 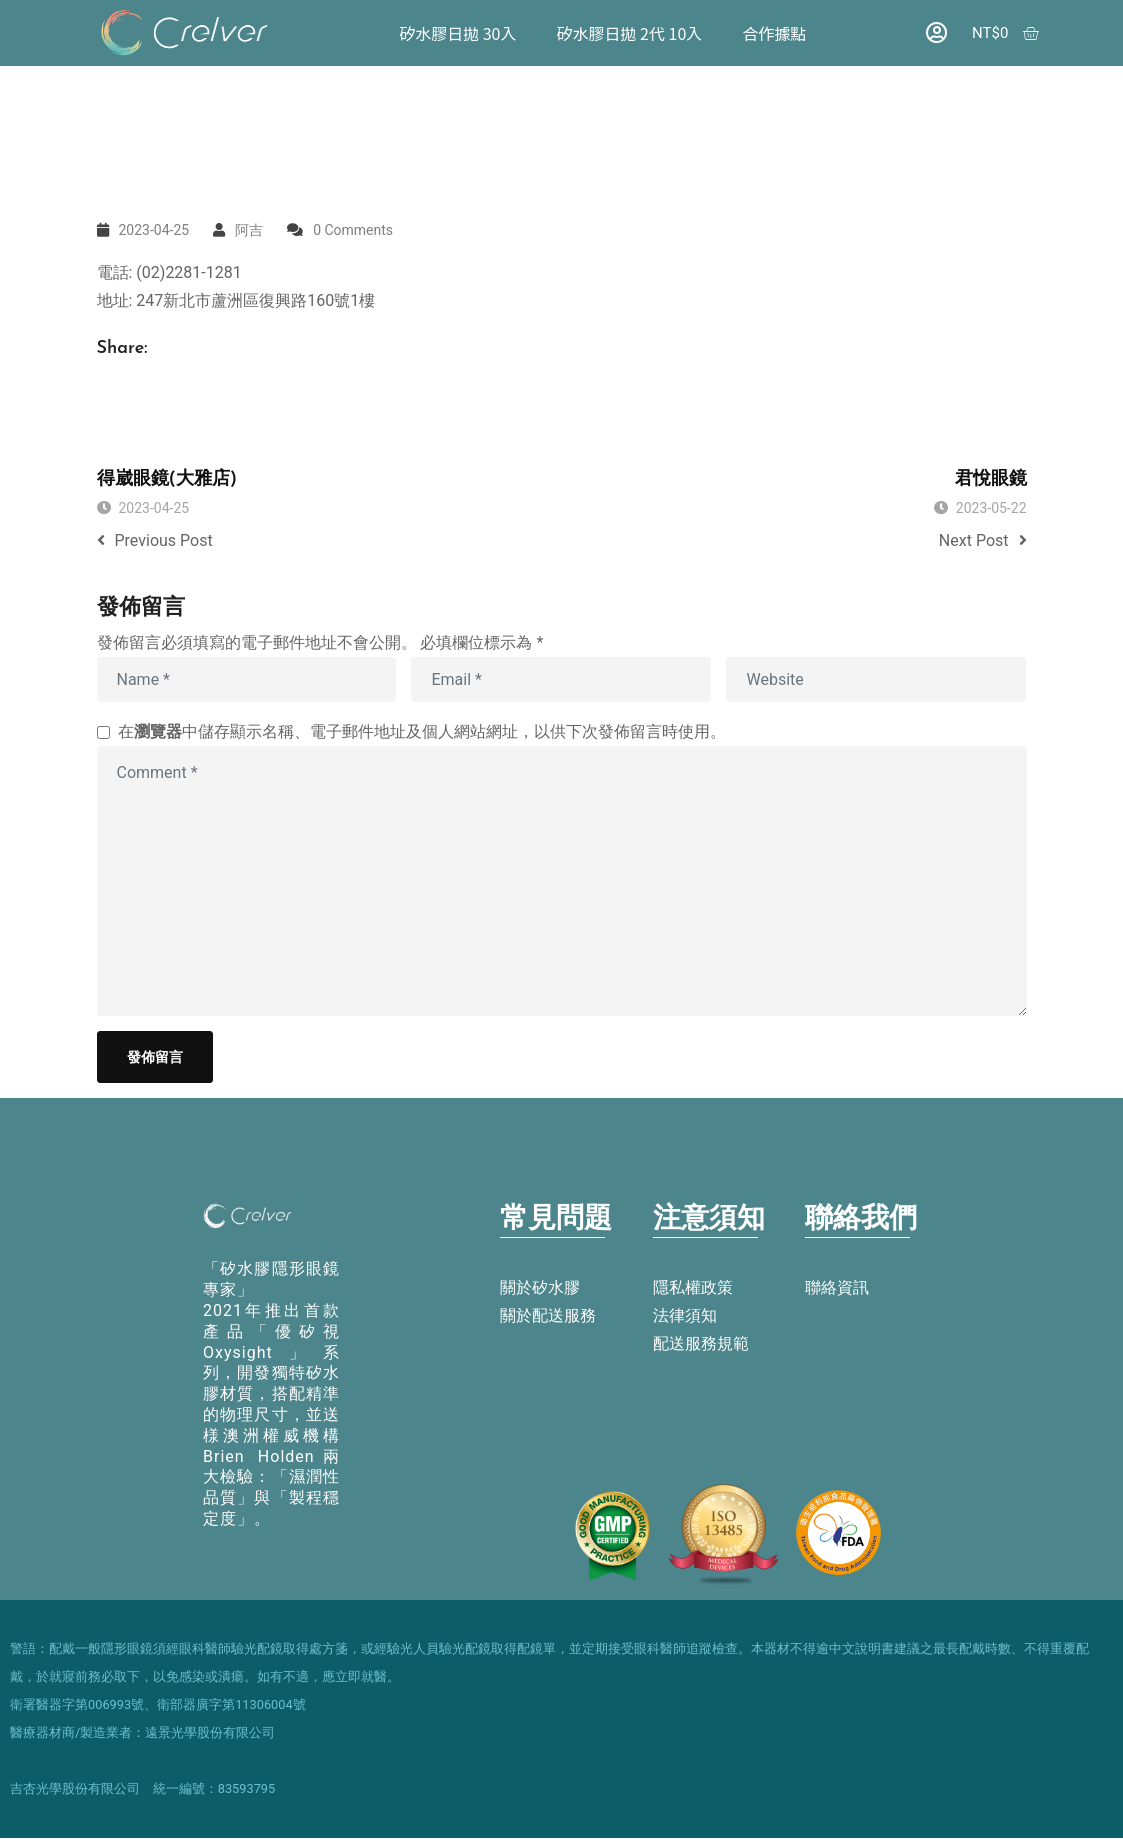 I want to click on 在中儲存顯示名稱、電子郵件地址及個人網站網址，以供下次發佈留言時使用。, so click(x=422, y=731).